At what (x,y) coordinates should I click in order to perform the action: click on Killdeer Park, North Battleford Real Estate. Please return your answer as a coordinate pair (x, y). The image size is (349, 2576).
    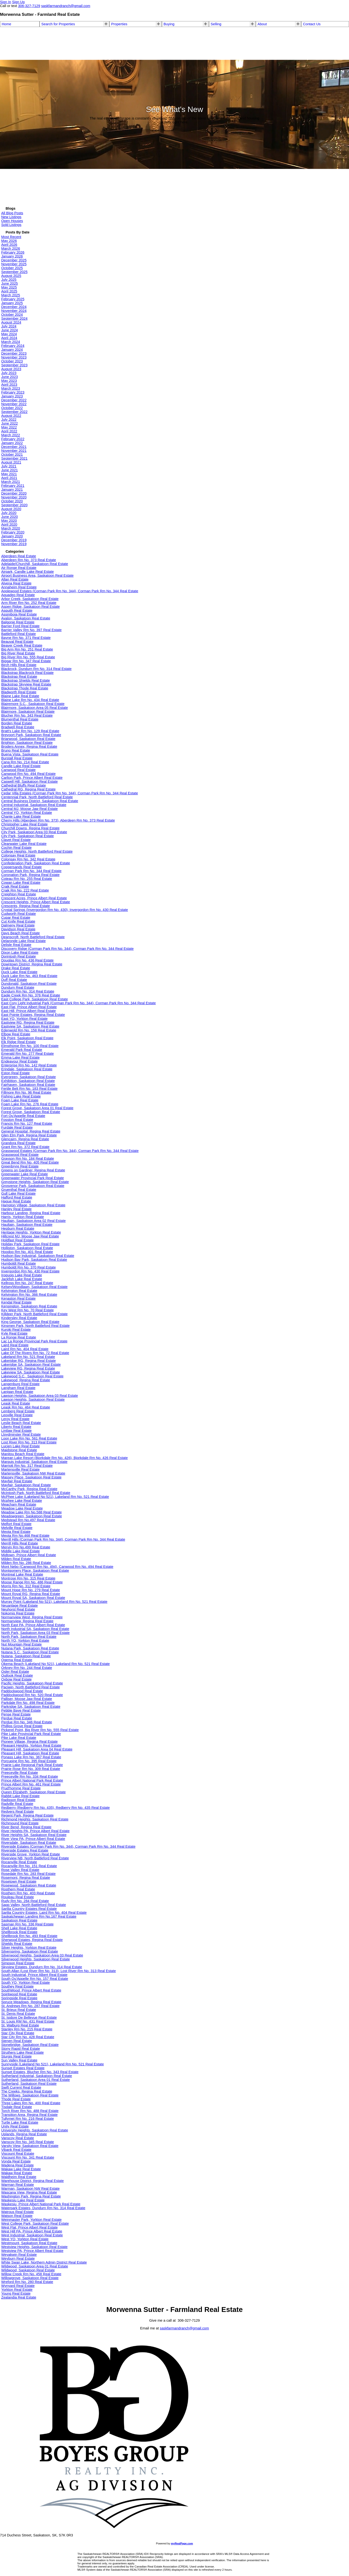
    Looking at the image, I should click on (34, 1314).